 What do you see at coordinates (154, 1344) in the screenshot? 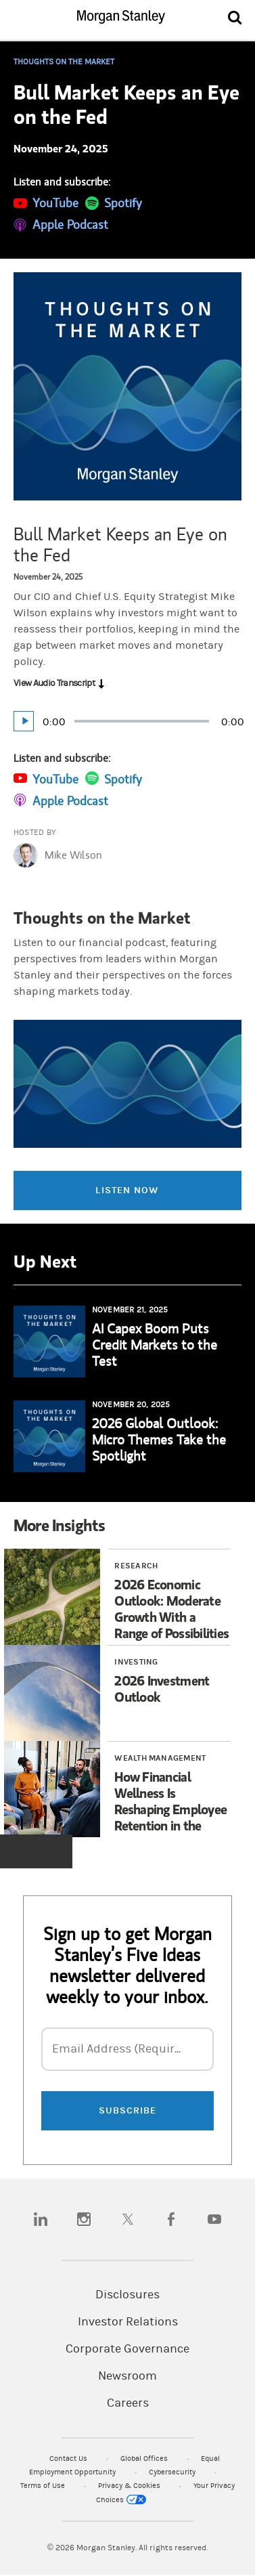
I see `AI Capex Boom Puts Credit Markets to the Test` at bounding box center [154, 1344].